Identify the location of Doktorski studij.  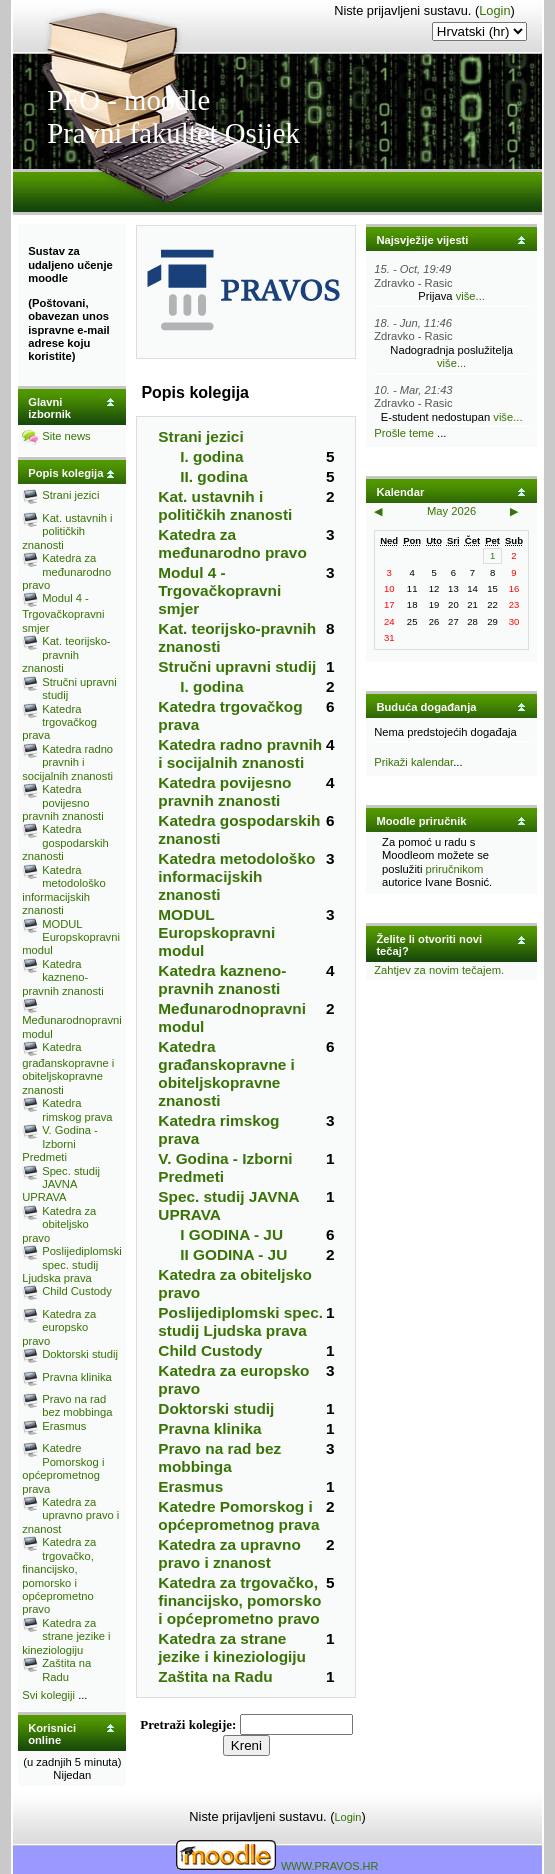
(80, 1354).